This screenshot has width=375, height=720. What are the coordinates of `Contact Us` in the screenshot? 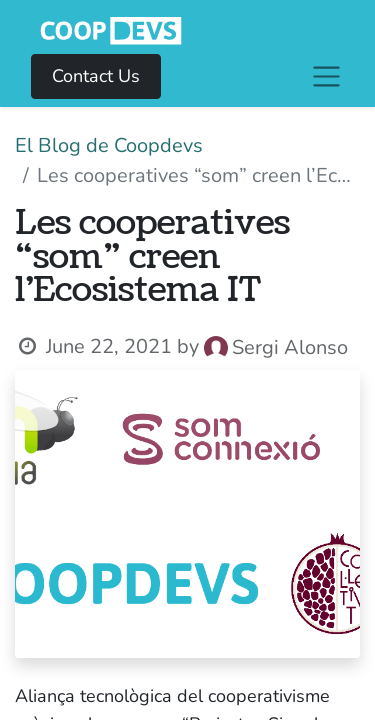 It's located at (96, 76).